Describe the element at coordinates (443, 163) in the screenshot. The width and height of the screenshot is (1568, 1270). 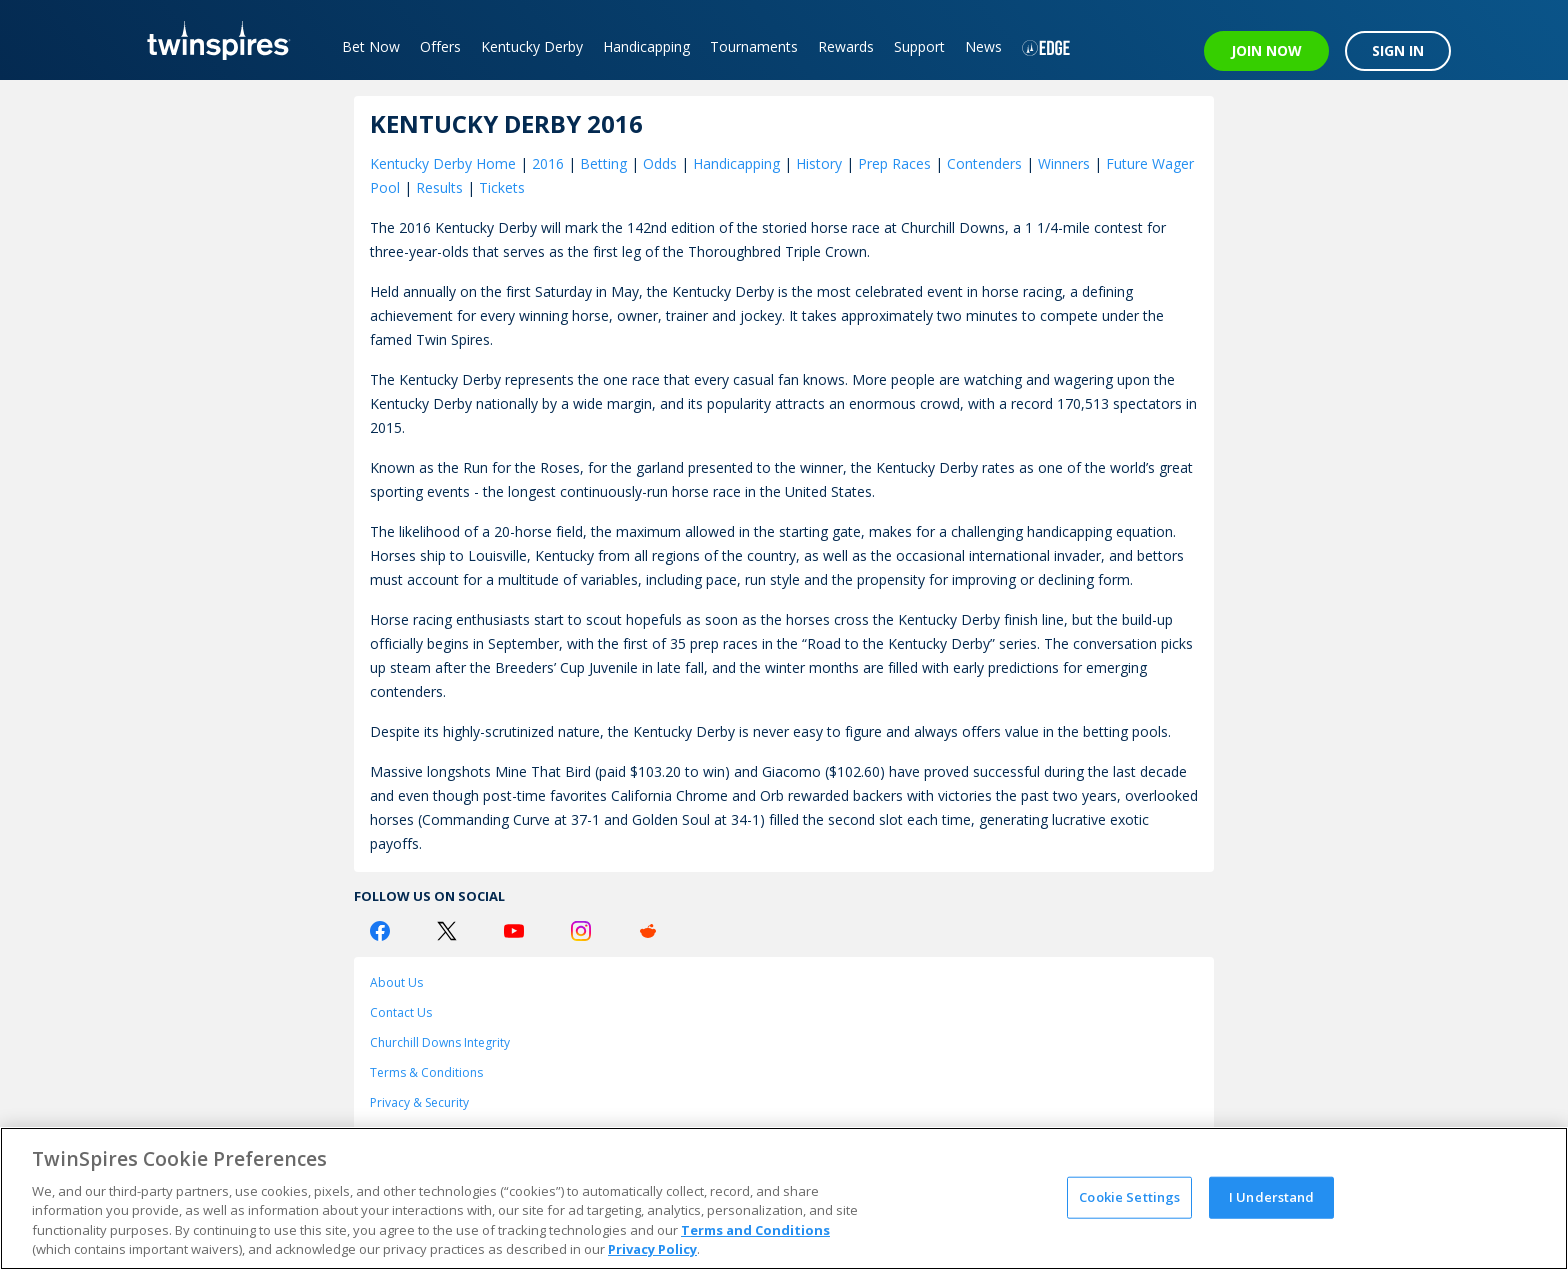
I see `Kentucky Derby Home` at that location.